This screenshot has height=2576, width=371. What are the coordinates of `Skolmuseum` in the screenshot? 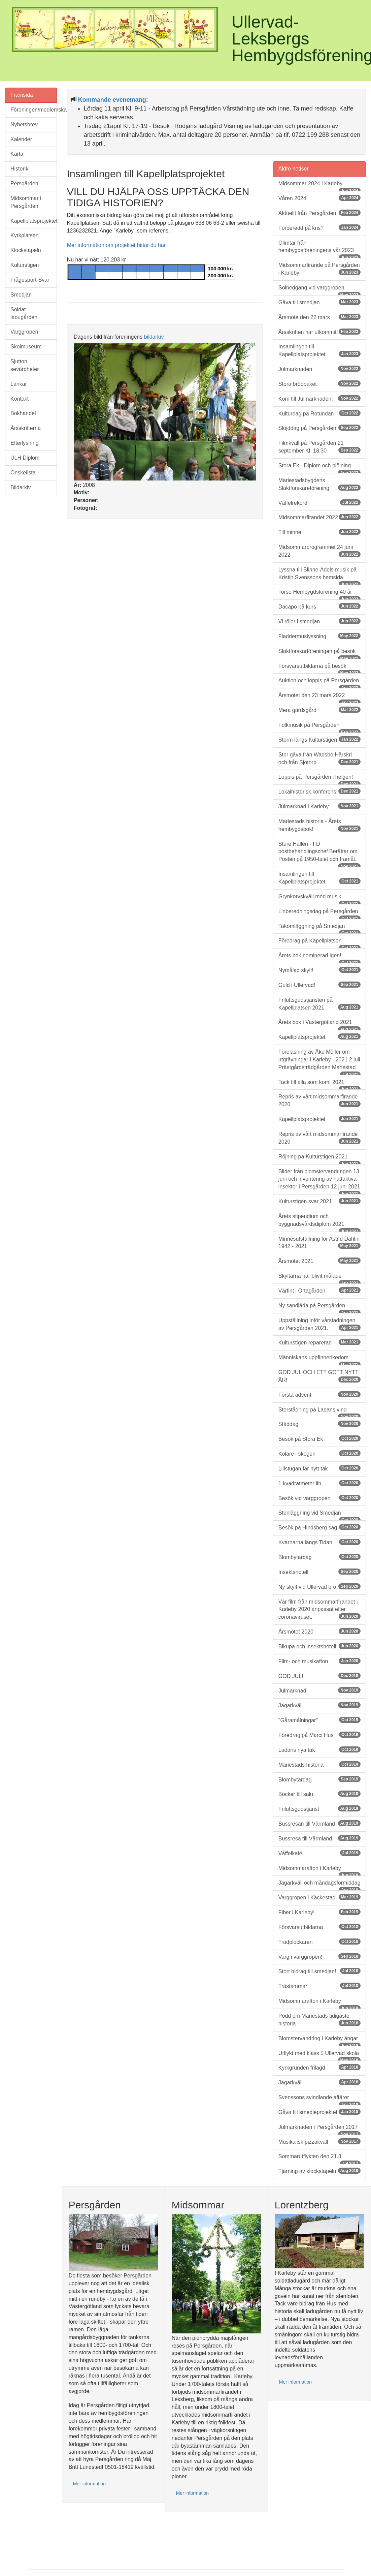 It's located at (25, 346).